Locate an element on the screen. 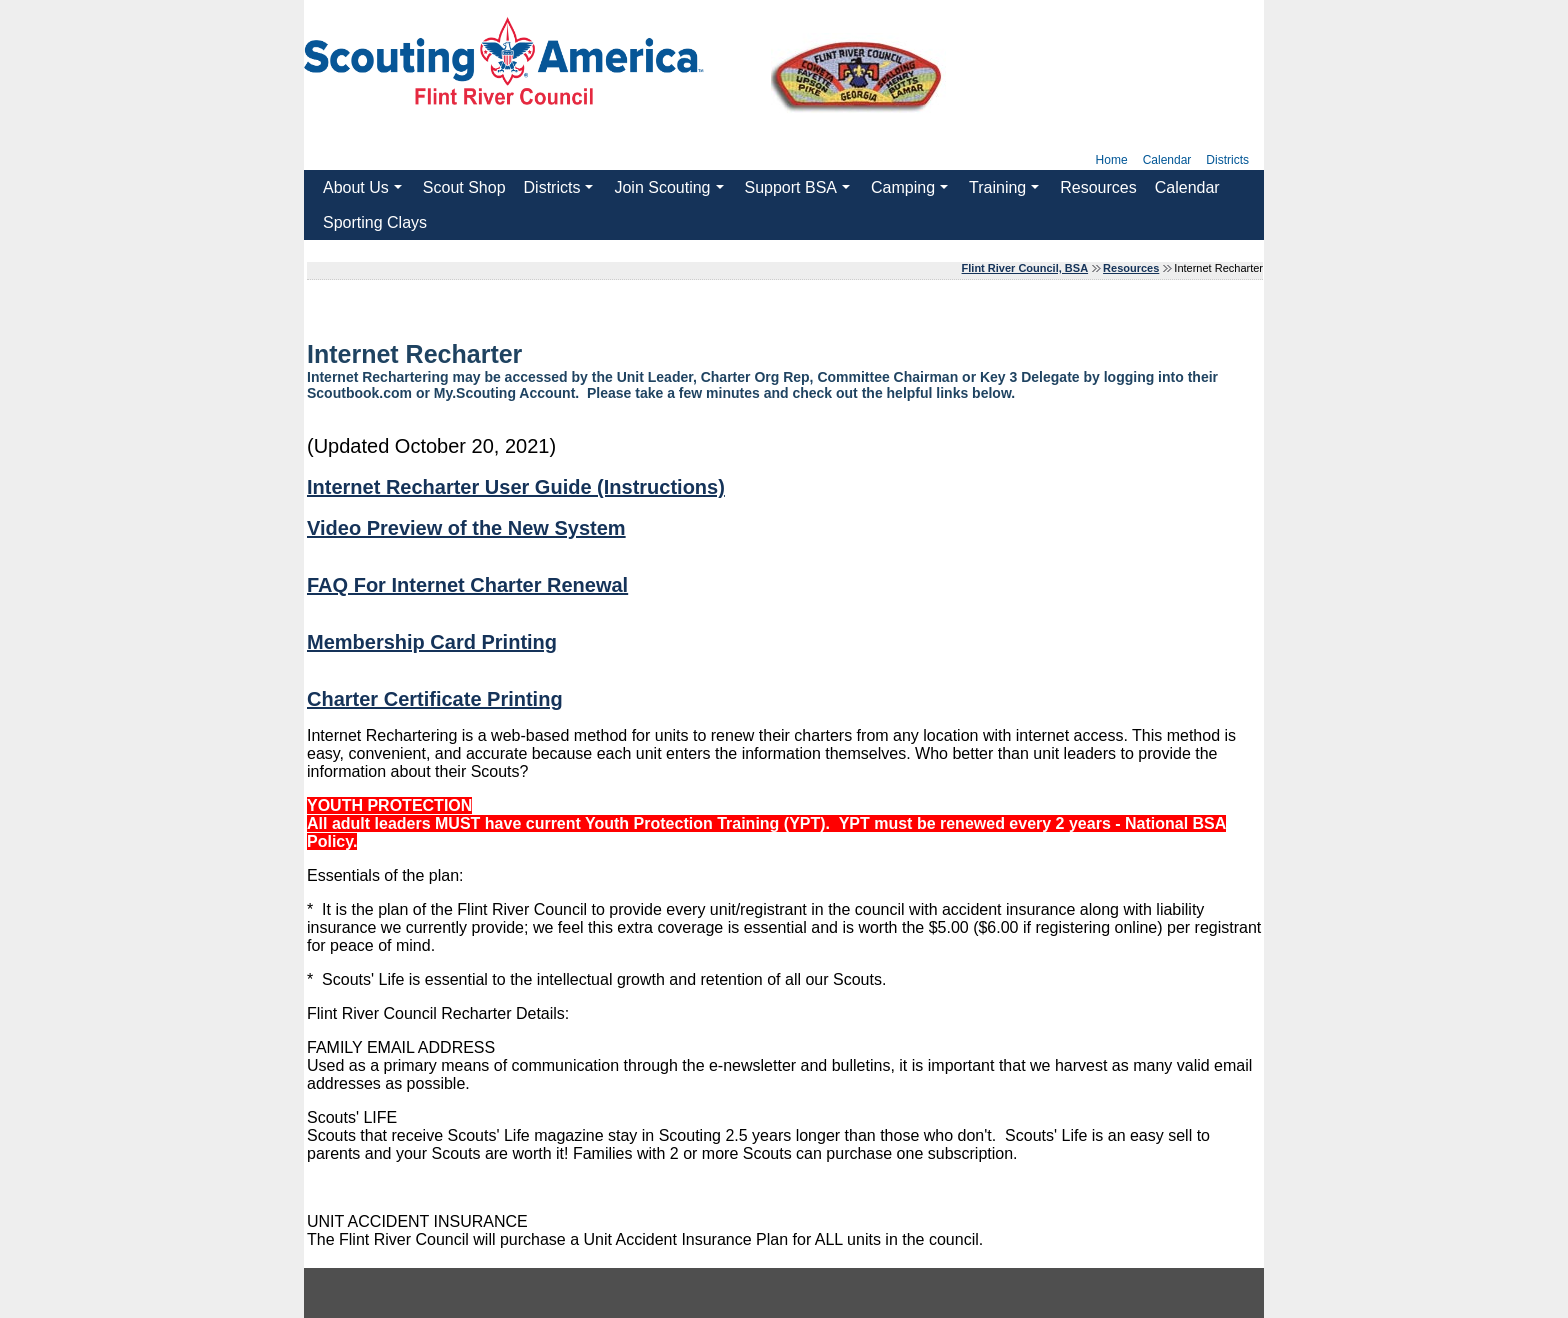  FAQ For Internet Charter Renewal is located at coordinates (467, 585).